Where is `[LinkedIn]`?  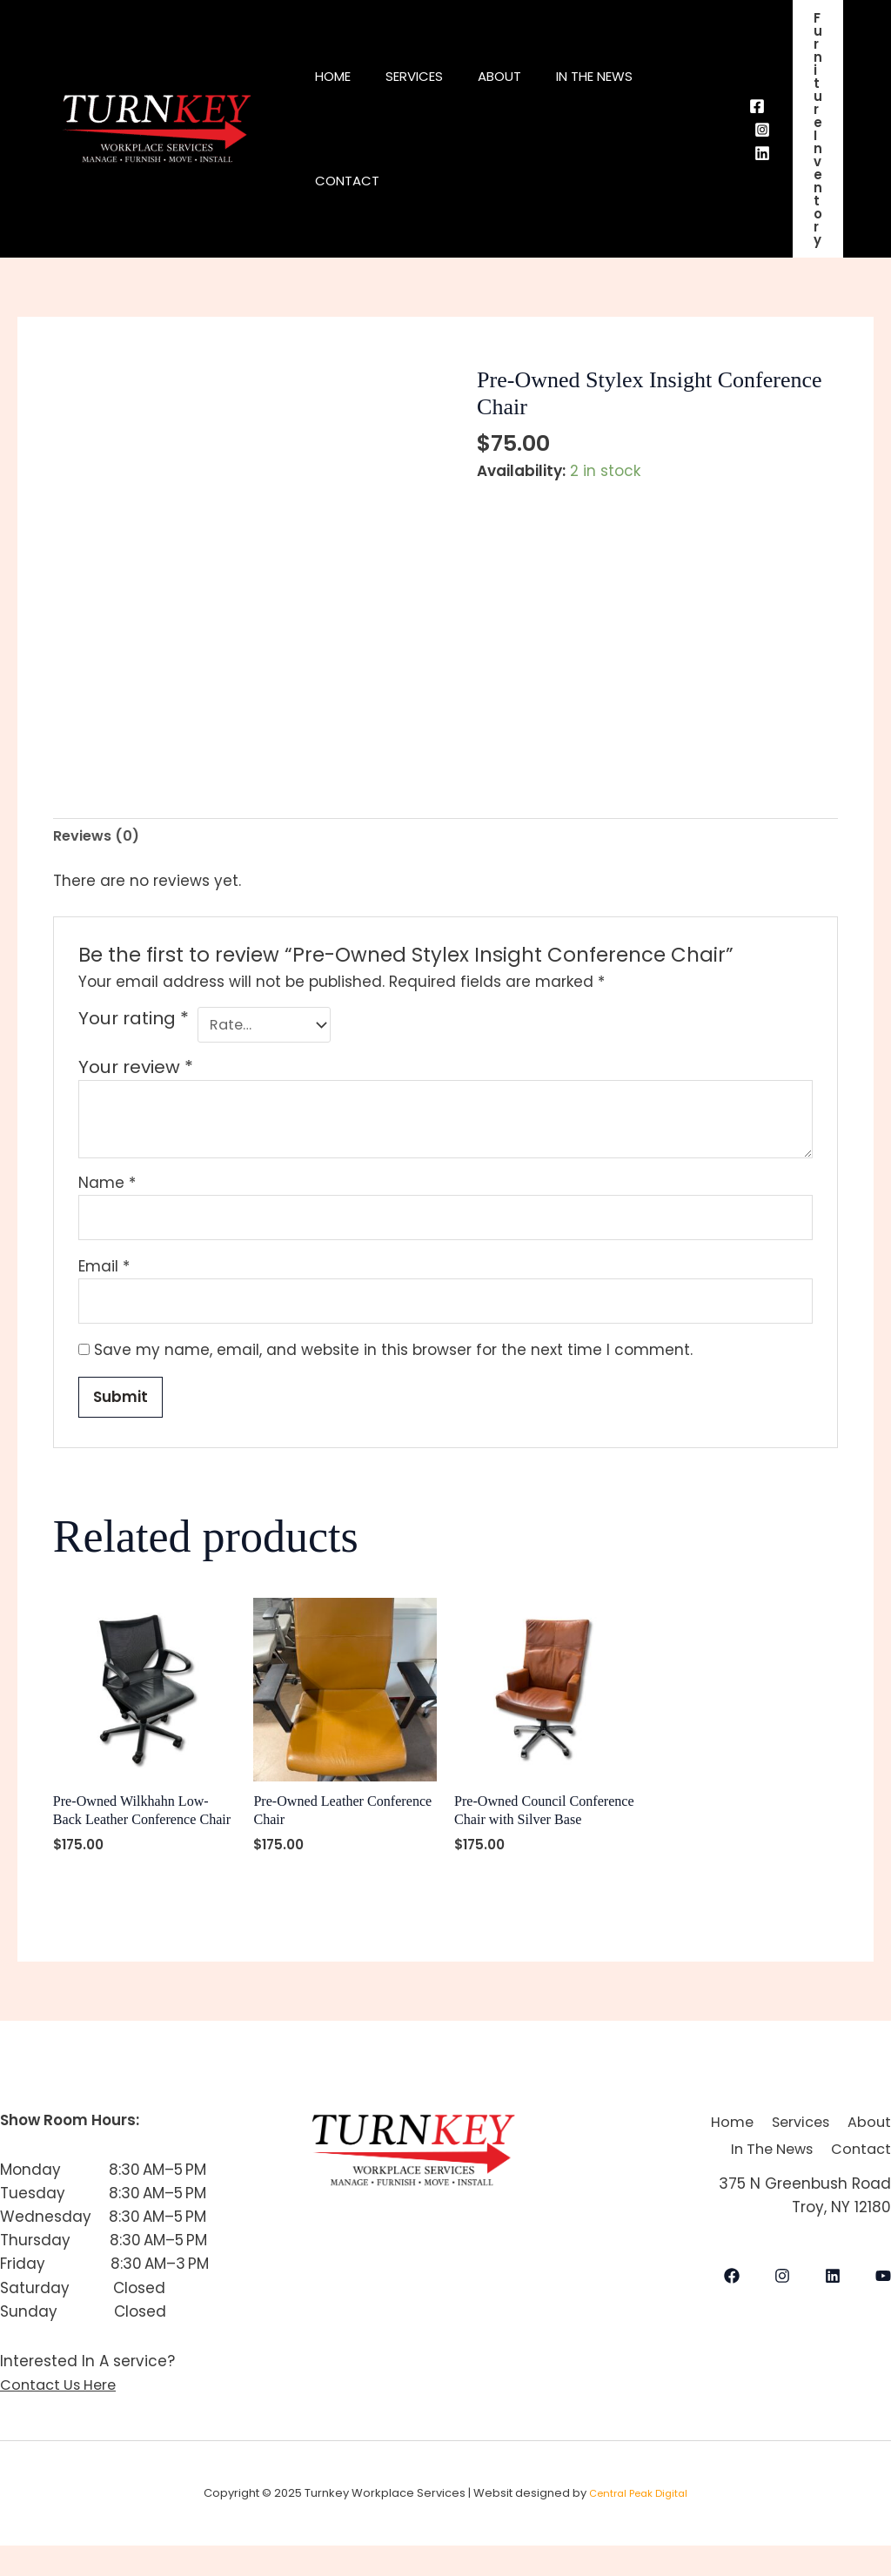 [LinkedIn] is located at coordinates (833, 2322).